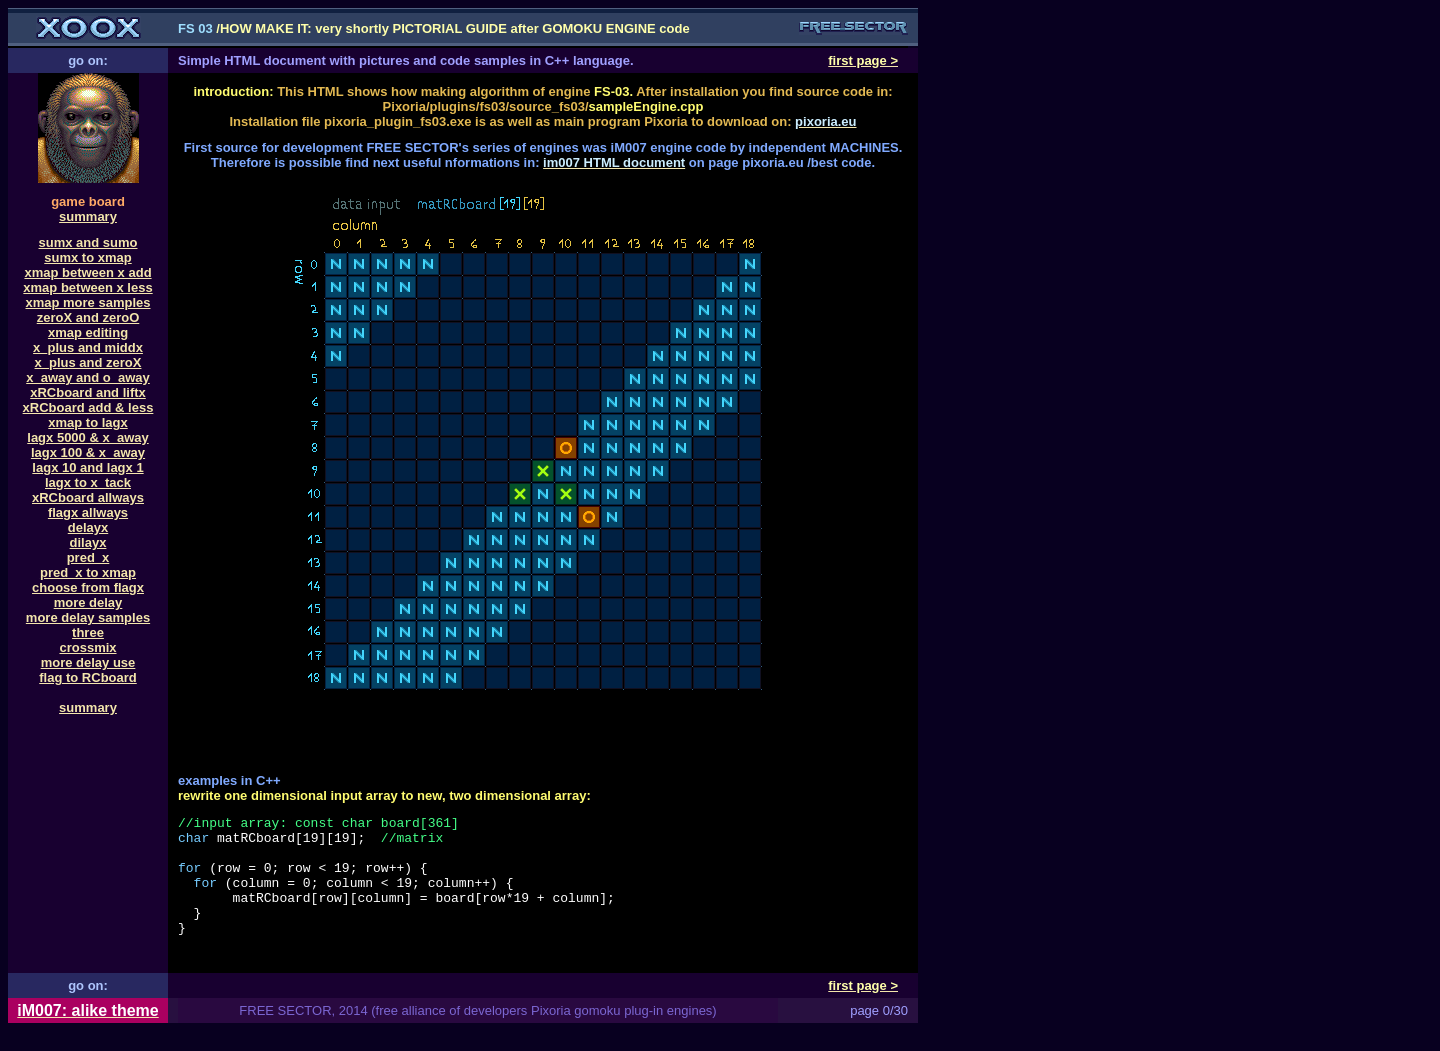 This screenshot has width=1440, height=1051. What do you see at coordinates (88, 407) in the screenshot?
I see `xRCboard add & less` at bounding box center [88, 407].